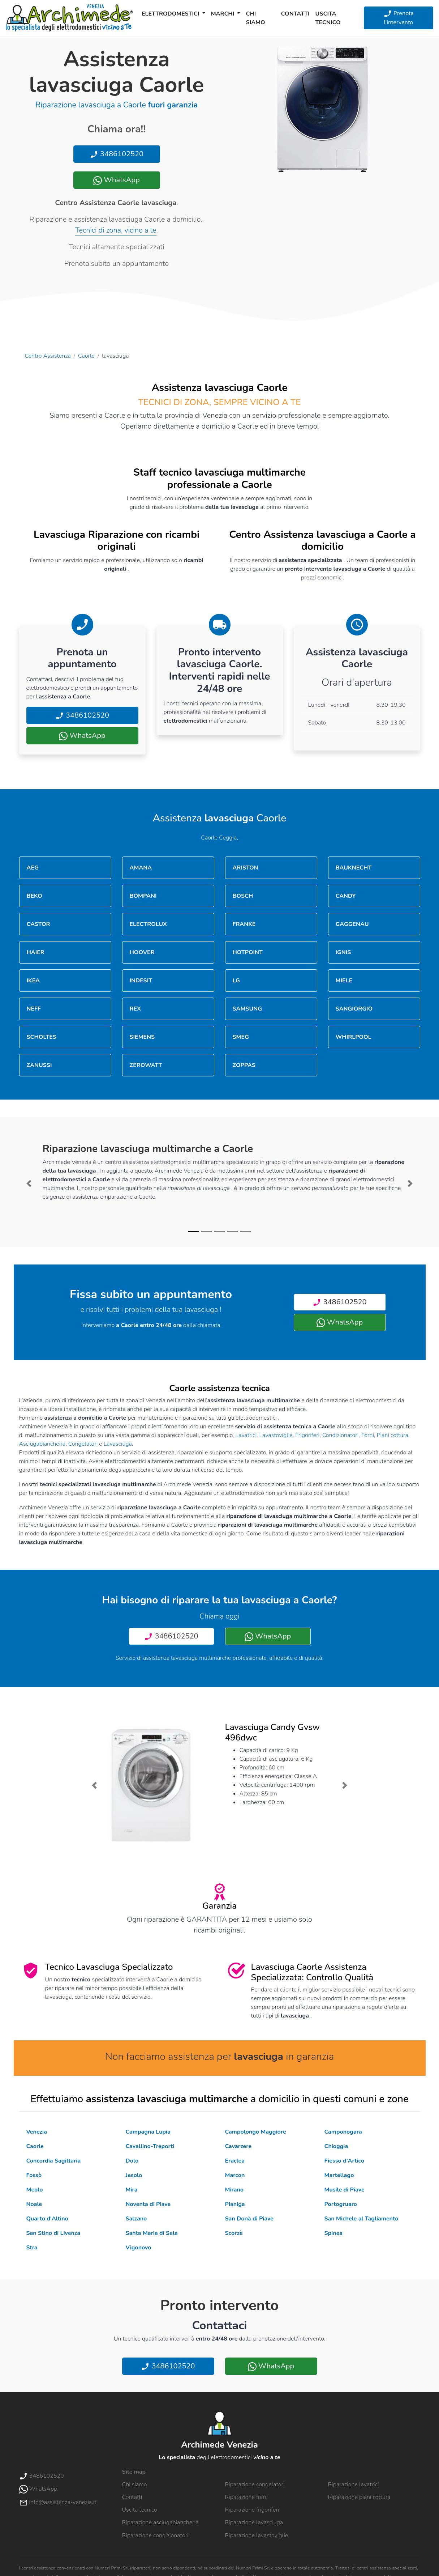 The height and width of the screenshot is (2576, 439). I want to click on Chi siamo, so click(255, 18).